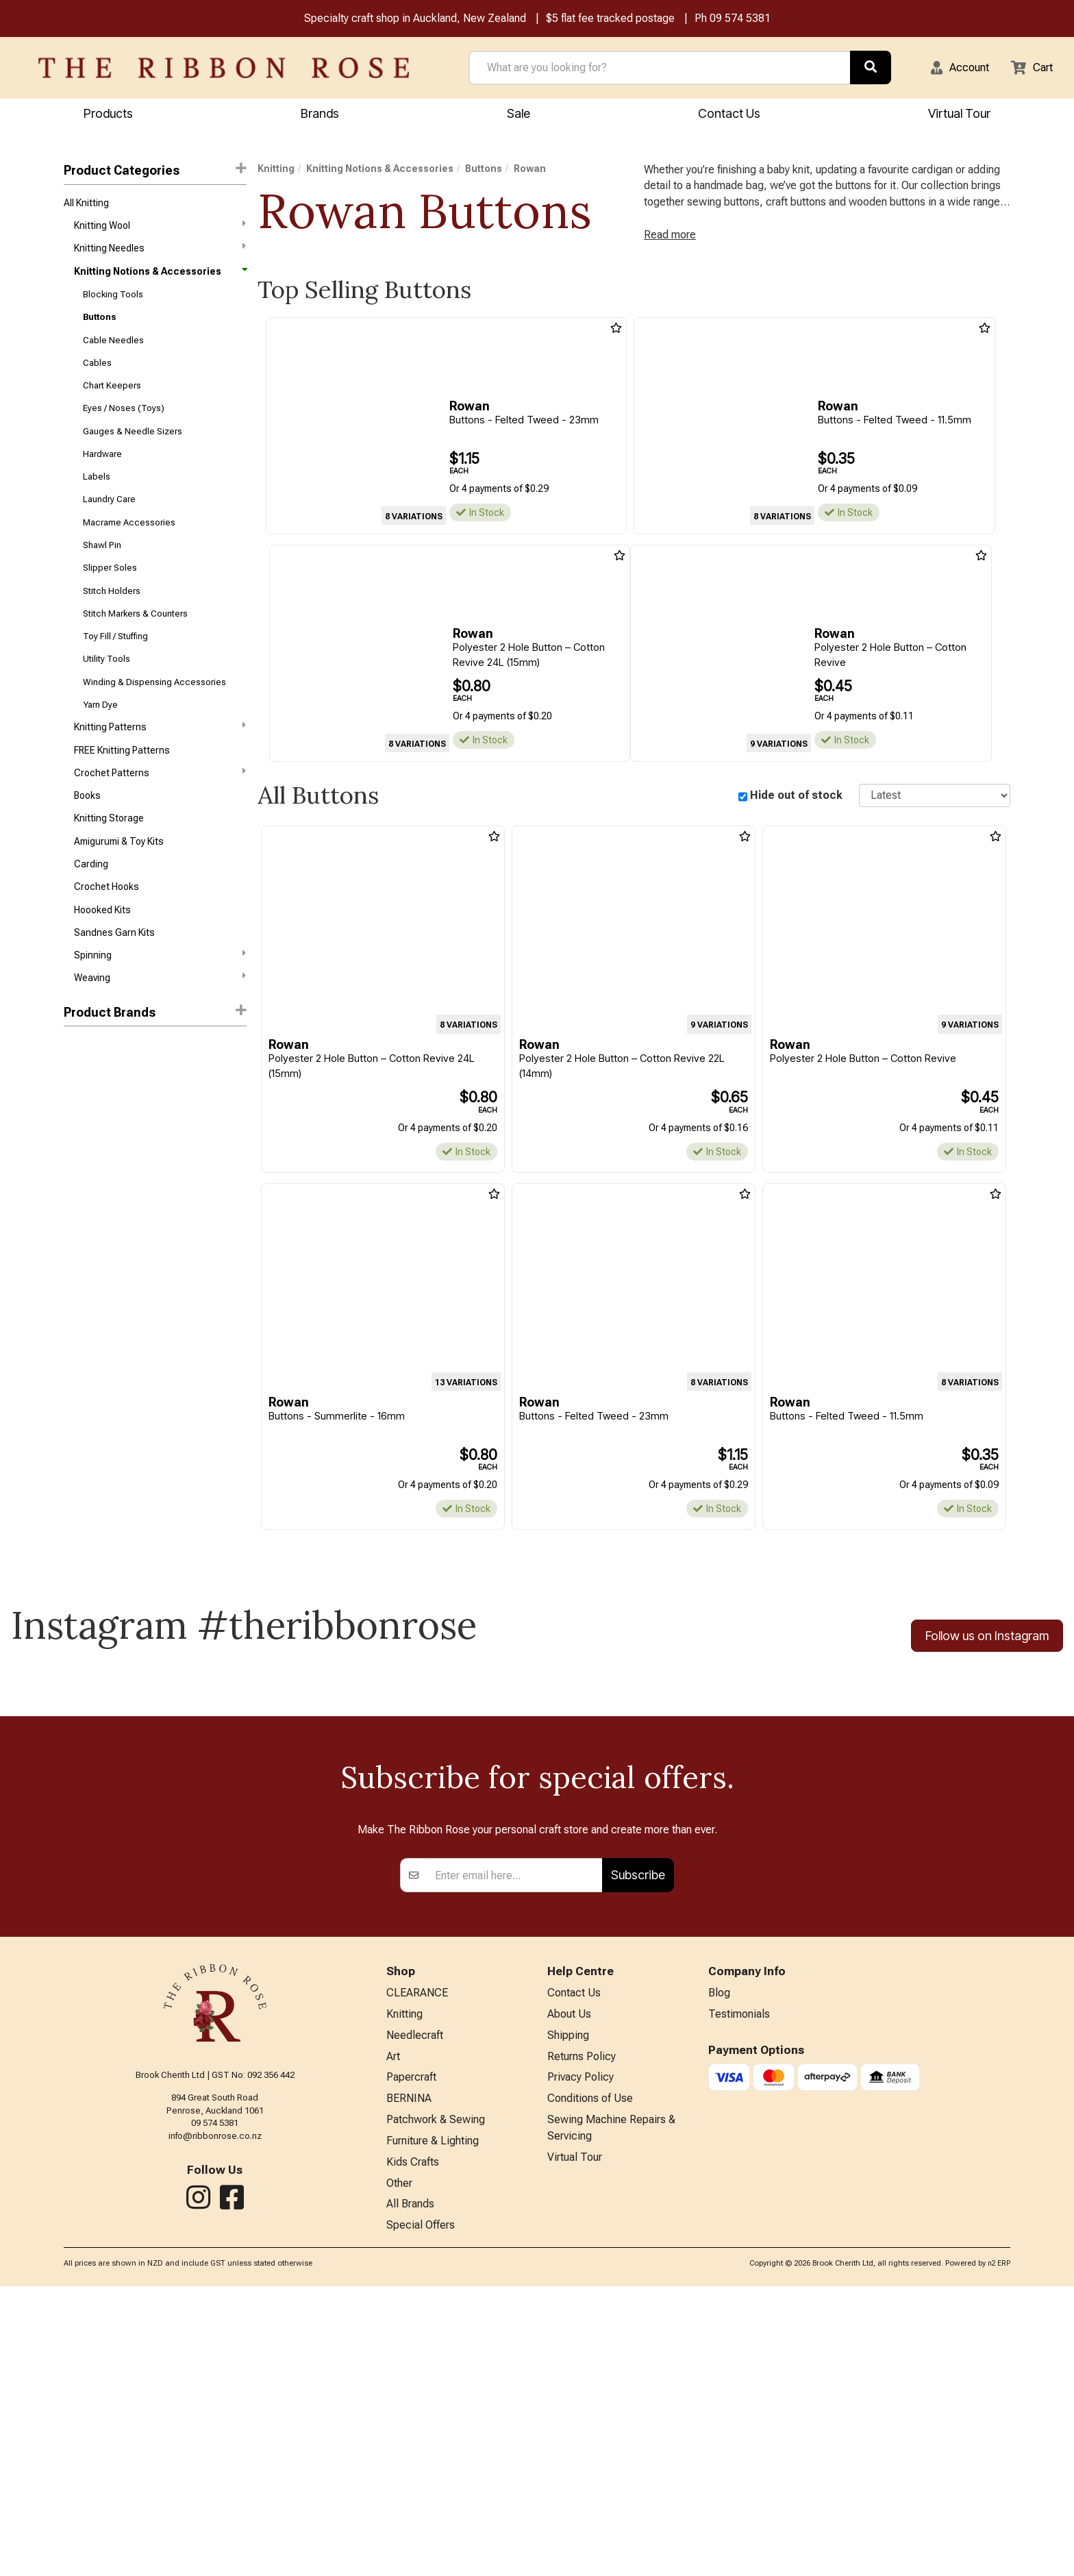  Describe the element at coordinates (112, 402) in the screenshot. I see `Chart Keepers` at that location.